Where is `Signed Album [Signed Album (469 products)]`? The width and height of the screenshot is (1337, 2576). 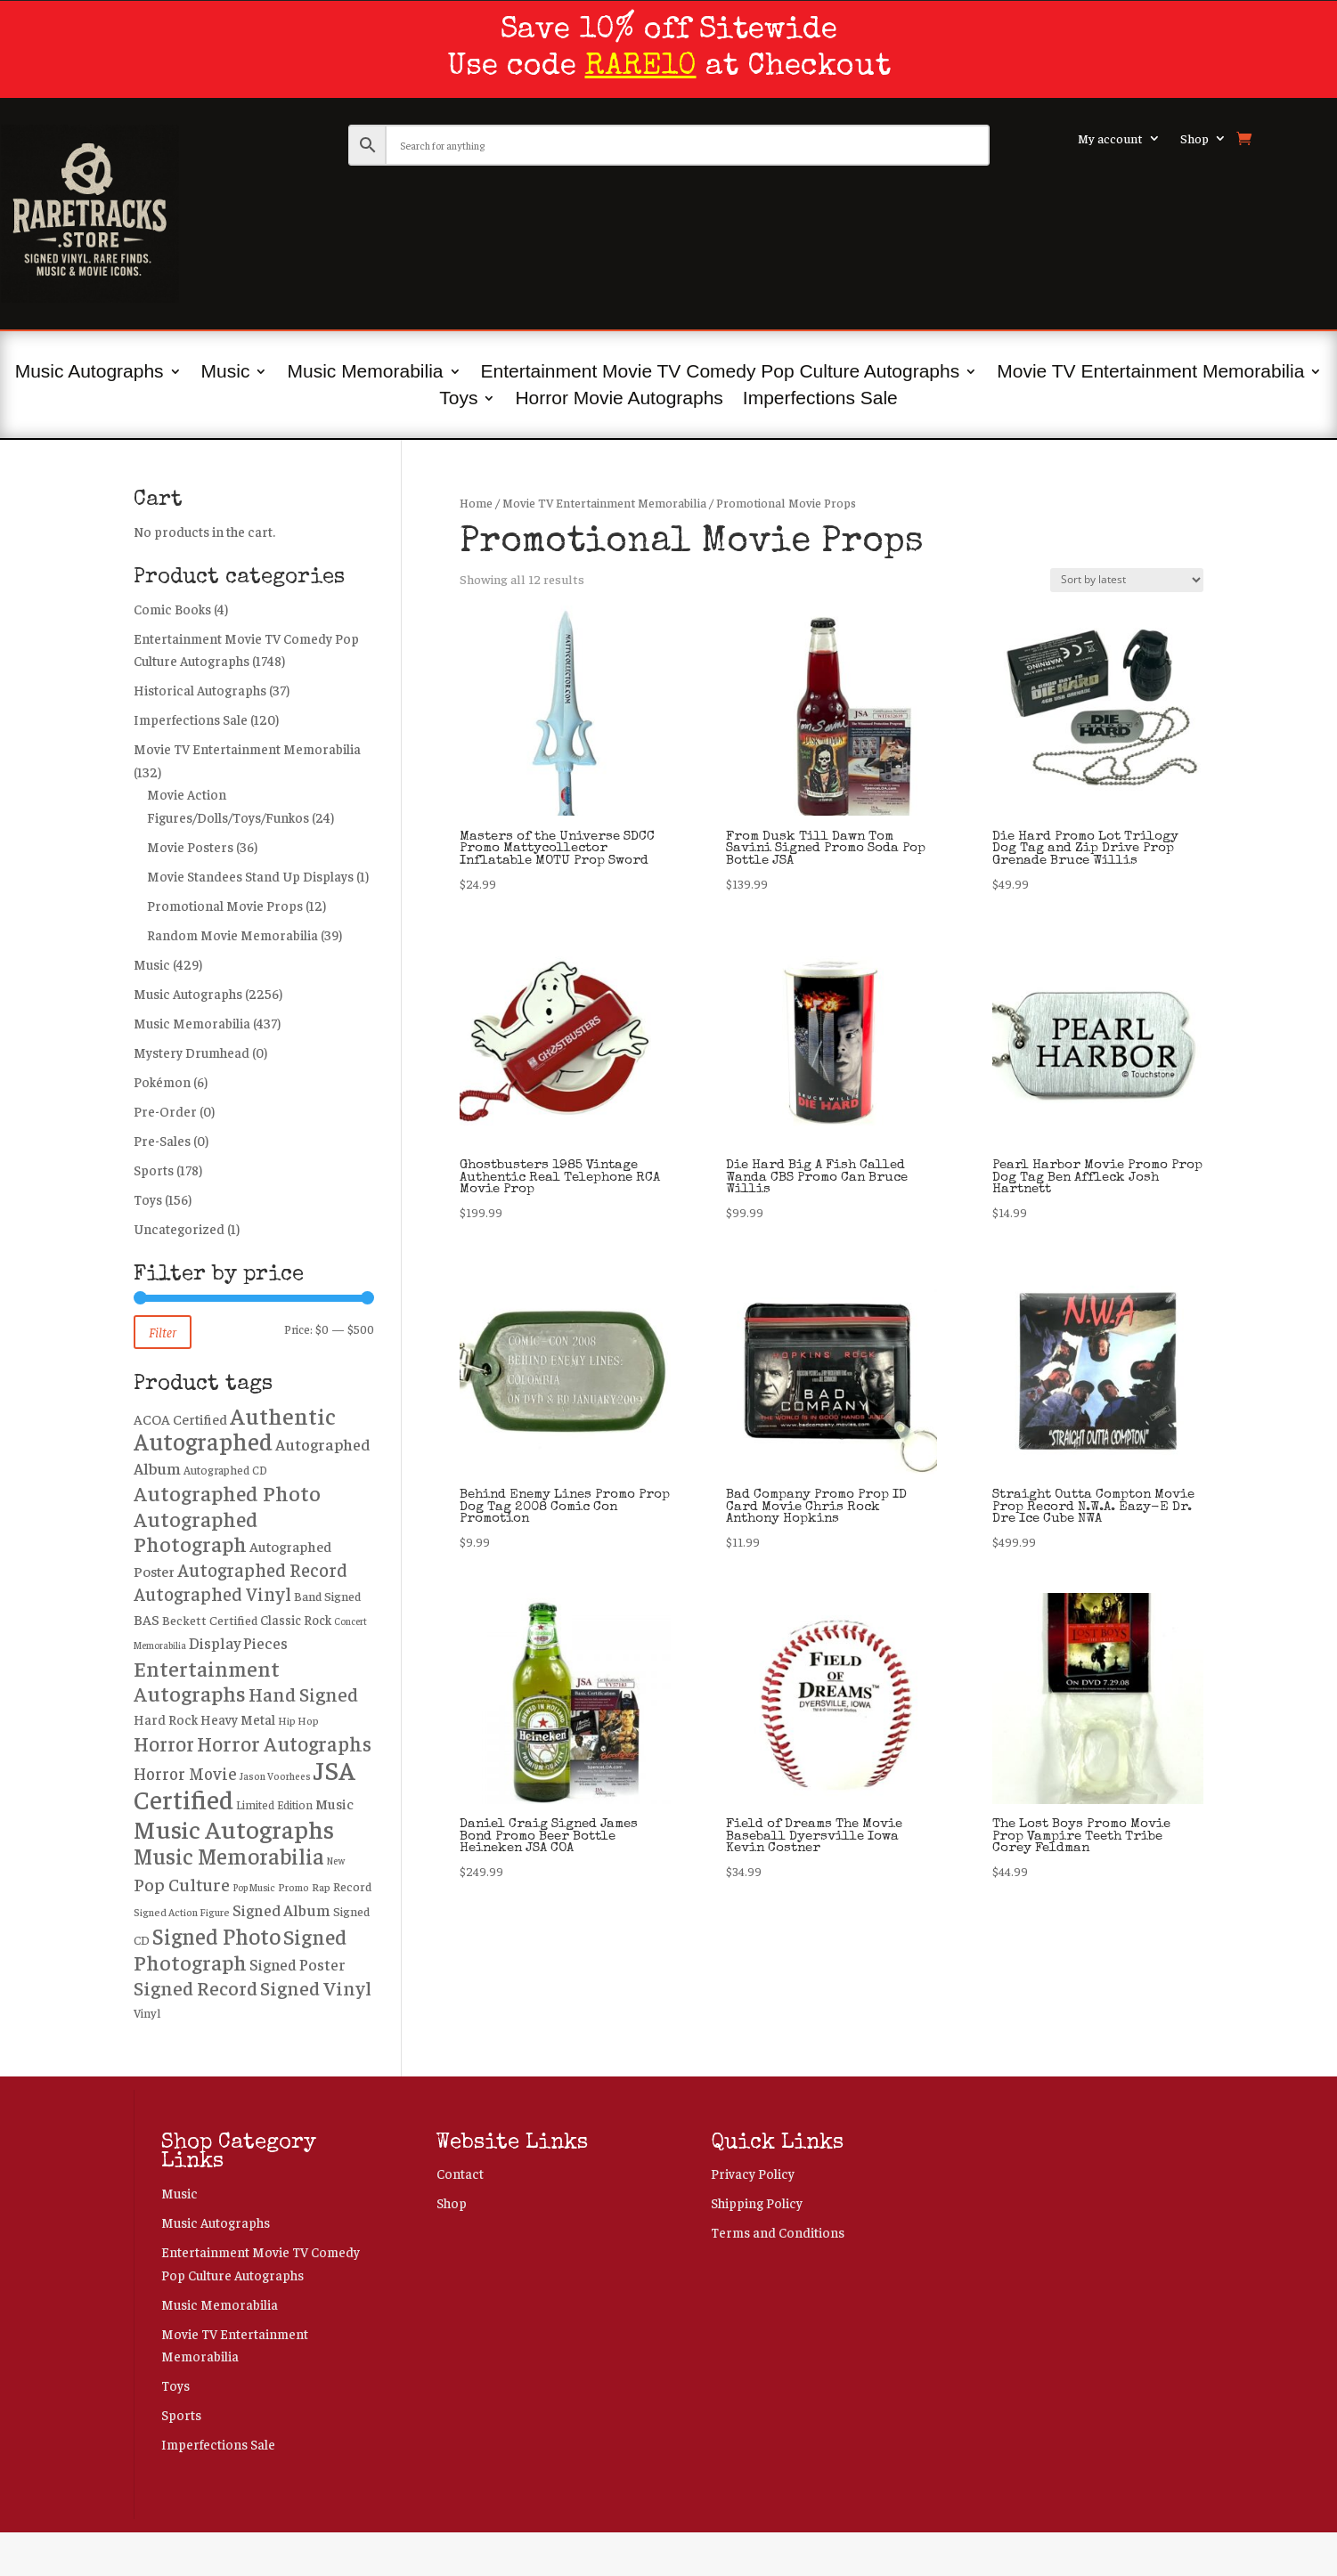
Signed Album [Signed Album (469 products)] is located at coordinates (281, 1909).